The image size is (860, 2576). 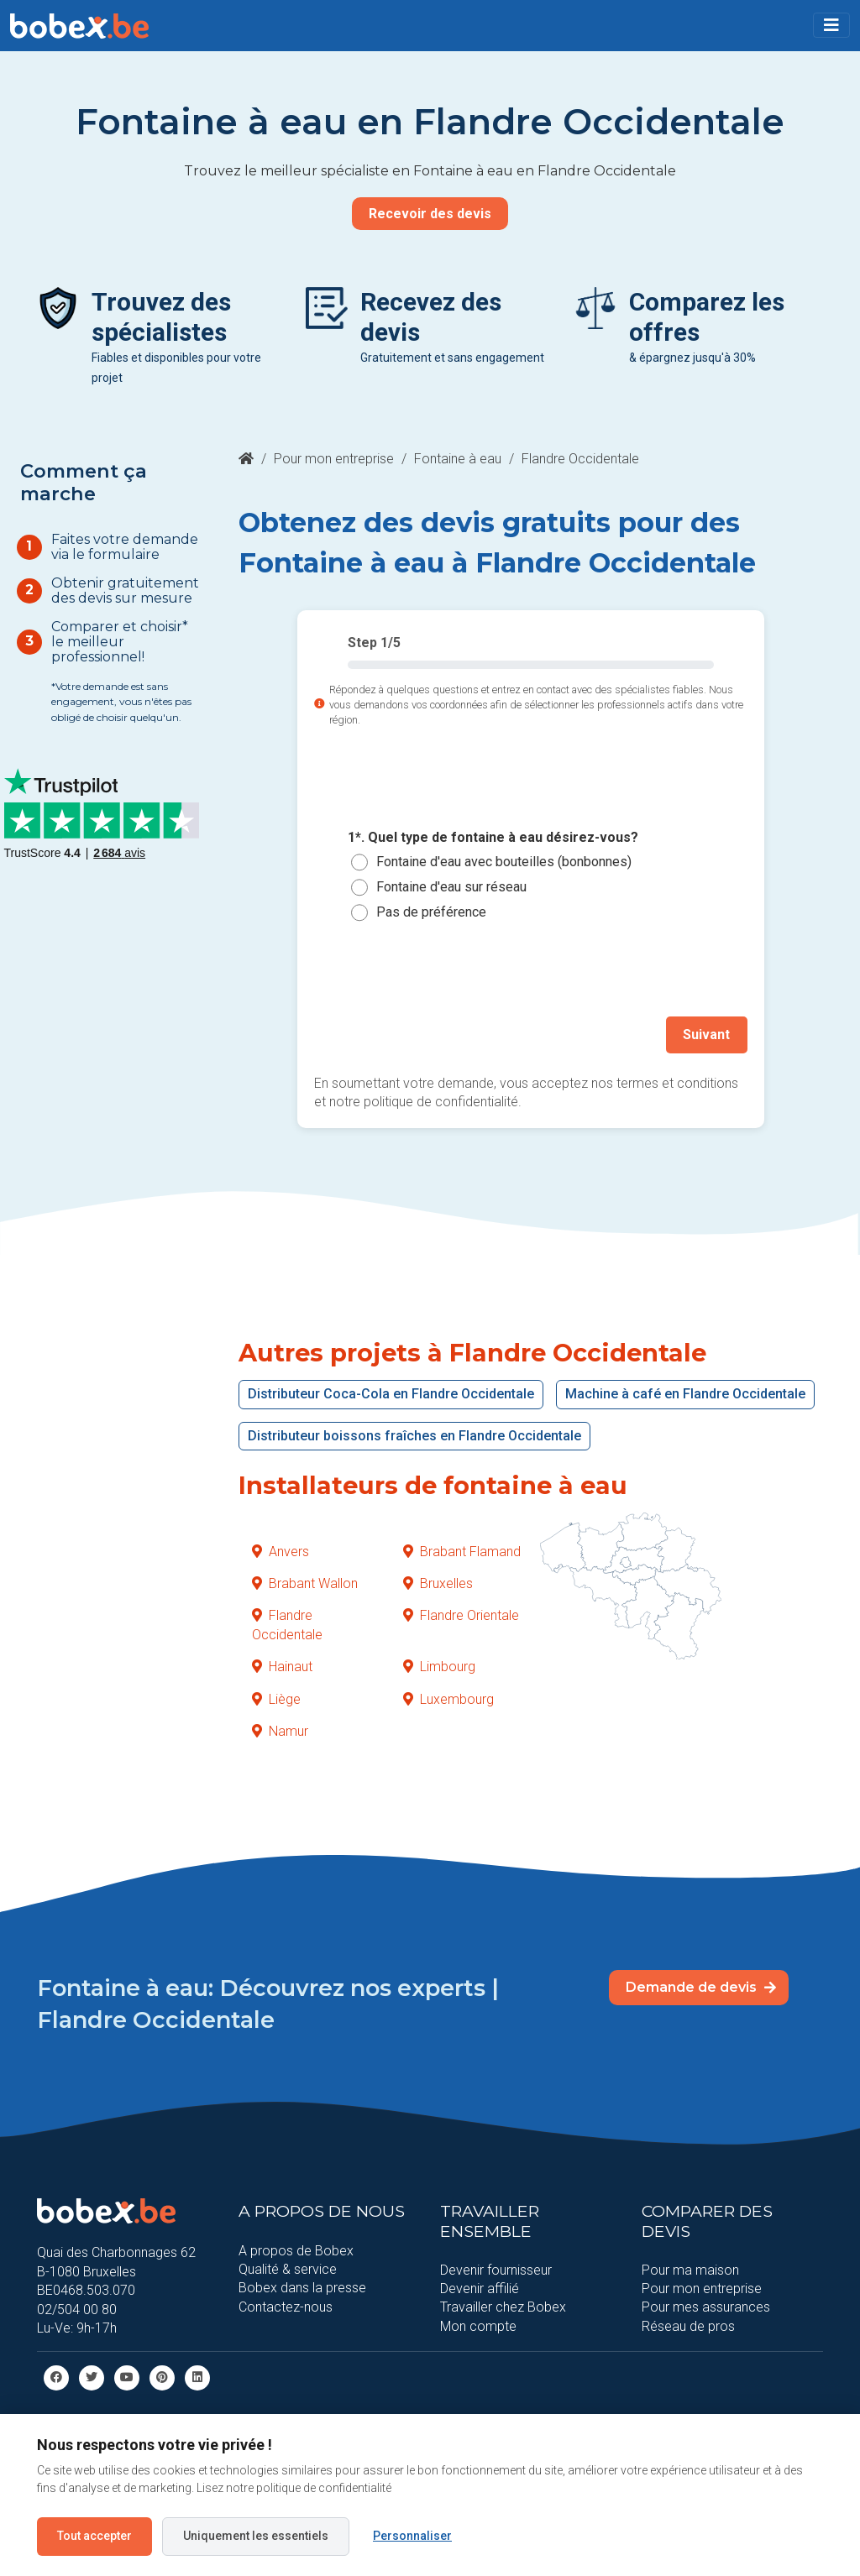 What do you see at coordinates (94, 2535) in the screenshot?
I see `Tout accepter` at bounding box center [94, 2535].